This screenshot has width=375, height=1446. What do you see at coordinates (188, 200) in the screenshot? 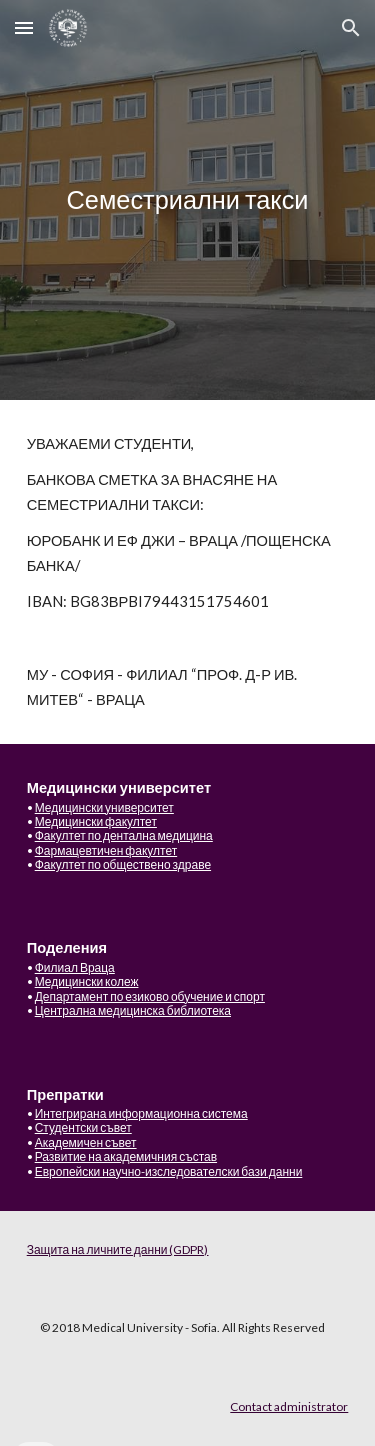
I see `[main]` at bounding box center [188, 200].